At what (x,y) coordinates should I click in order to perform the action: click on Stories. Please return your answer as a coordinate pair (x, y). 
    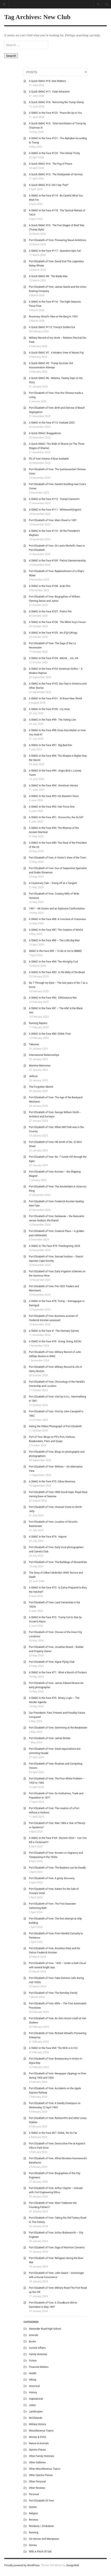
    Looking at the image, I should click on (33, 2545).